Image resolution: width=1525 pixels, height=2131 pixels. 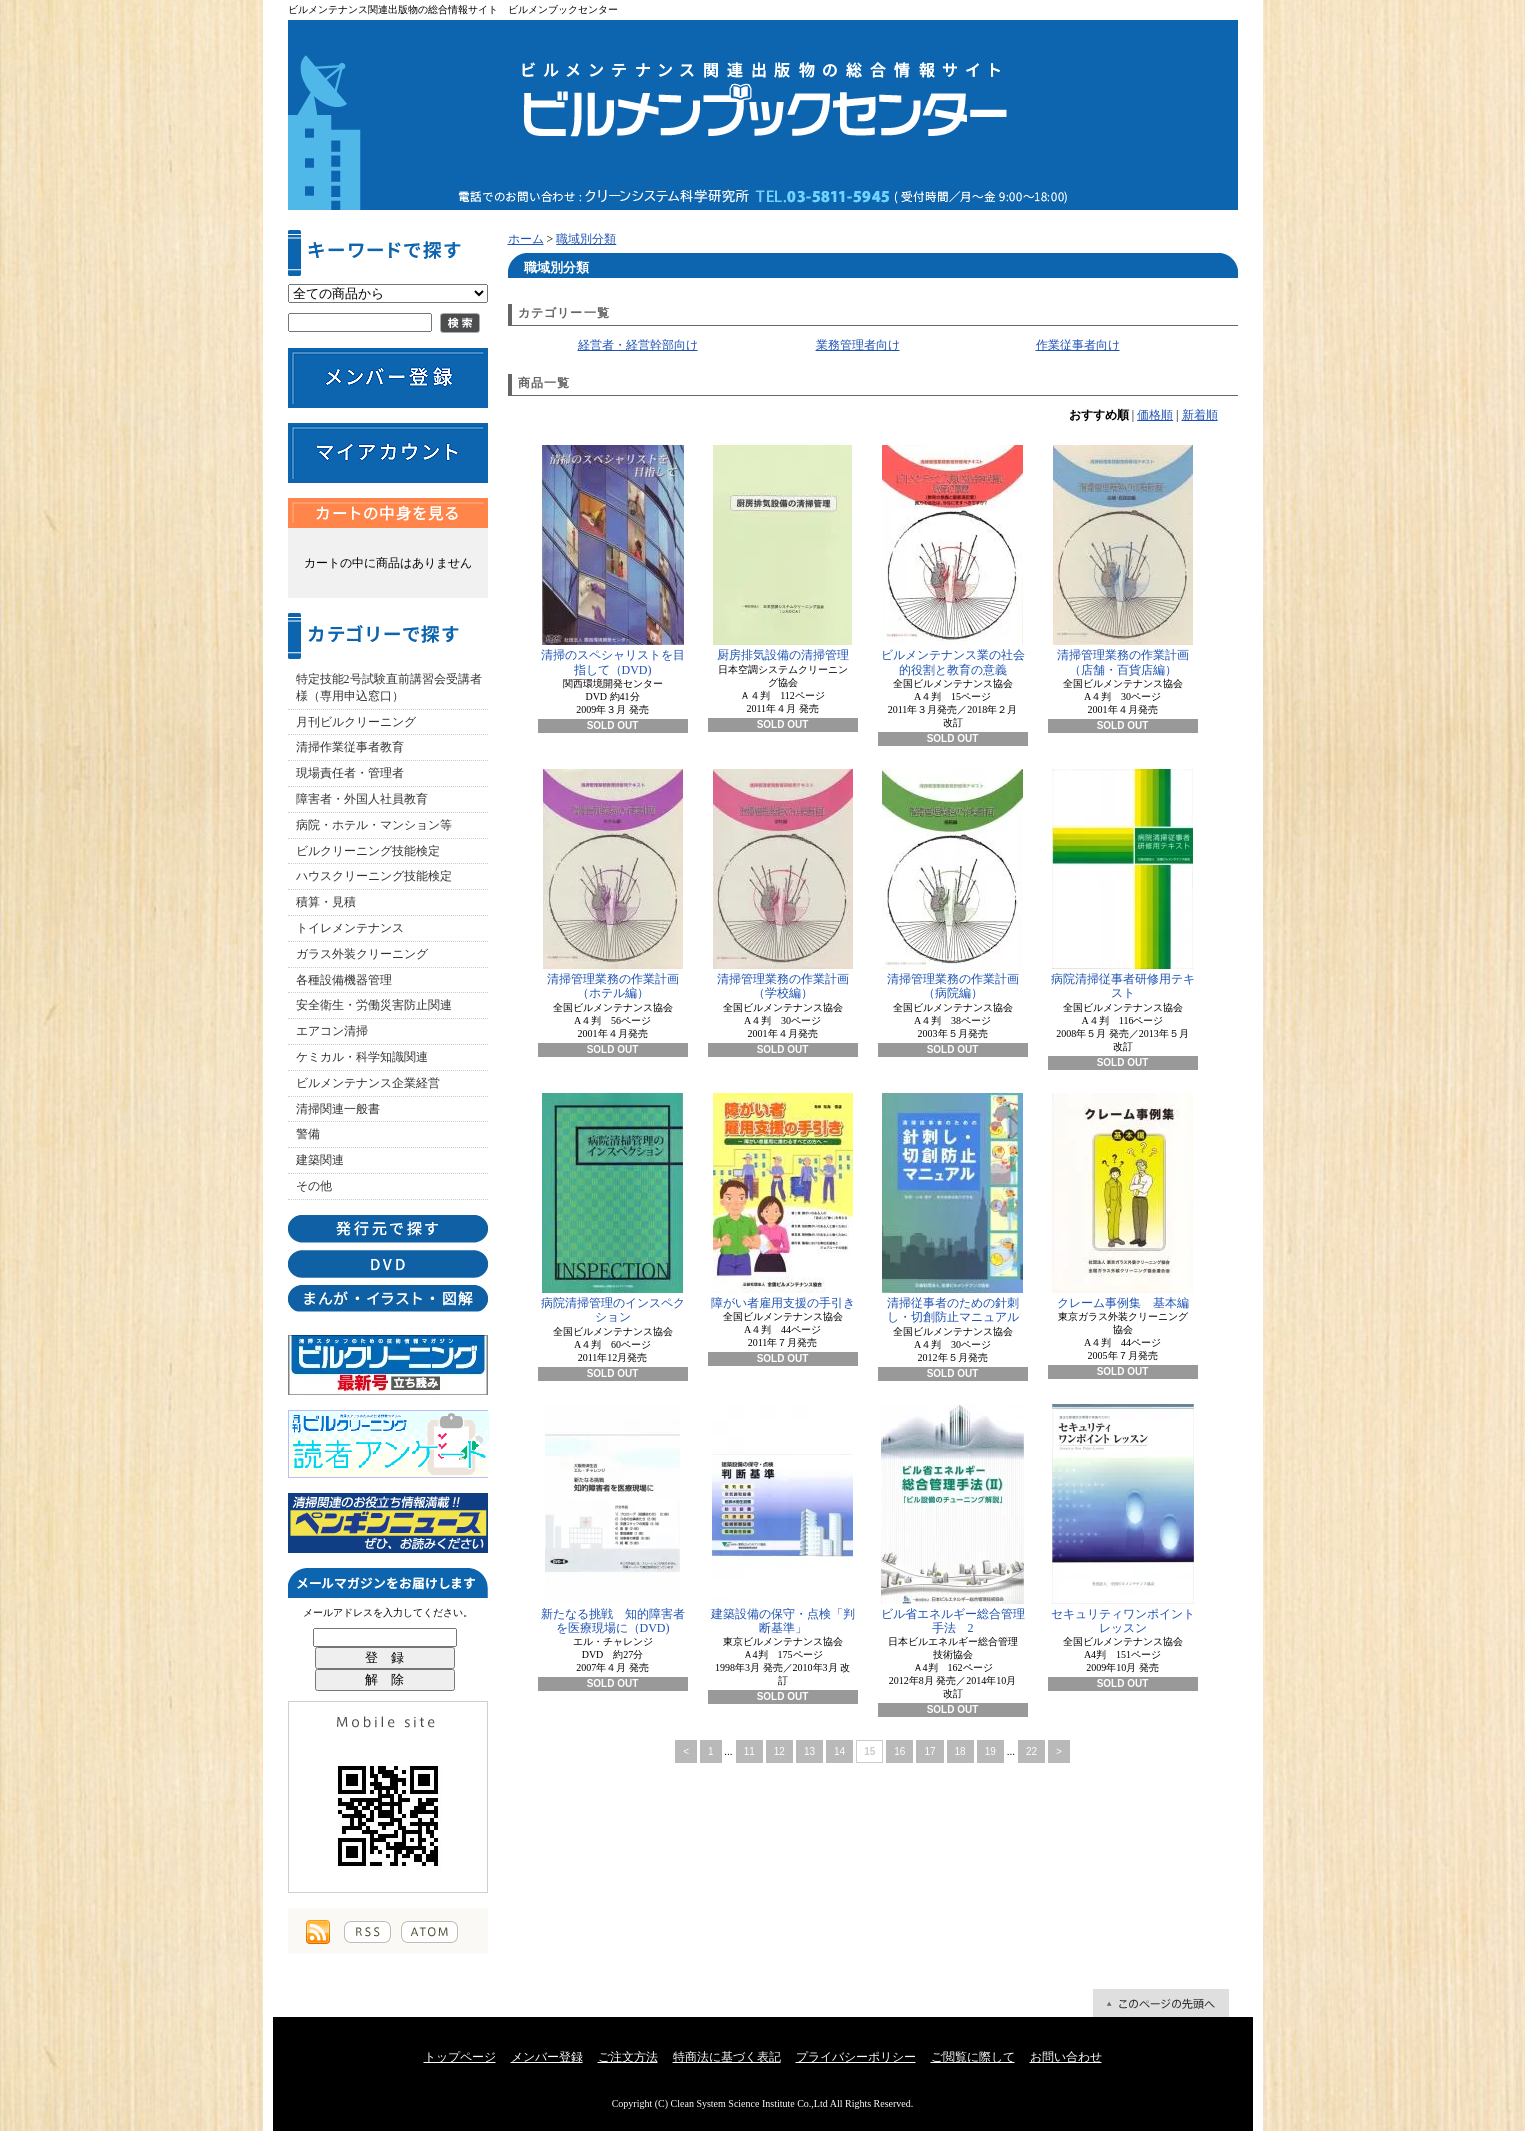 What do you see at coordinates (613, 560) in the screenshot?
I see `清掃のスペシャリストを目指して（DVD)` at bounding box center [613, 560].